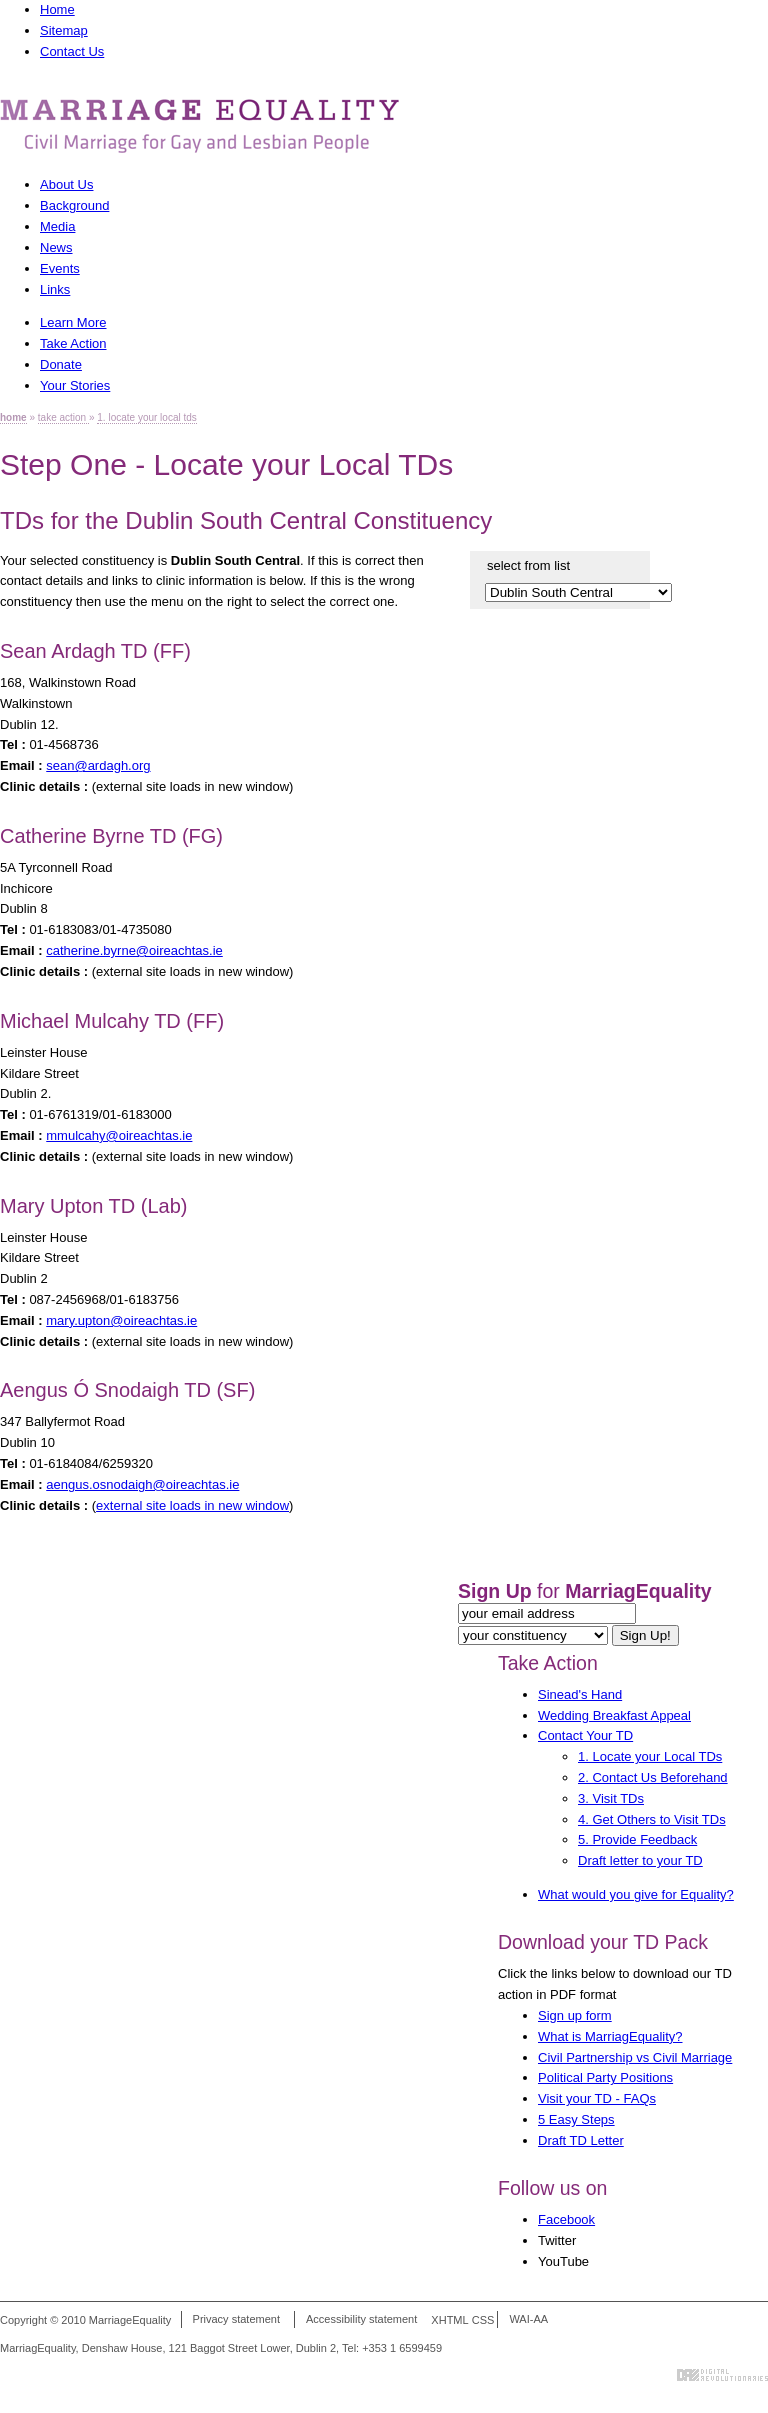  I want to click on Links, so click(55, 289).